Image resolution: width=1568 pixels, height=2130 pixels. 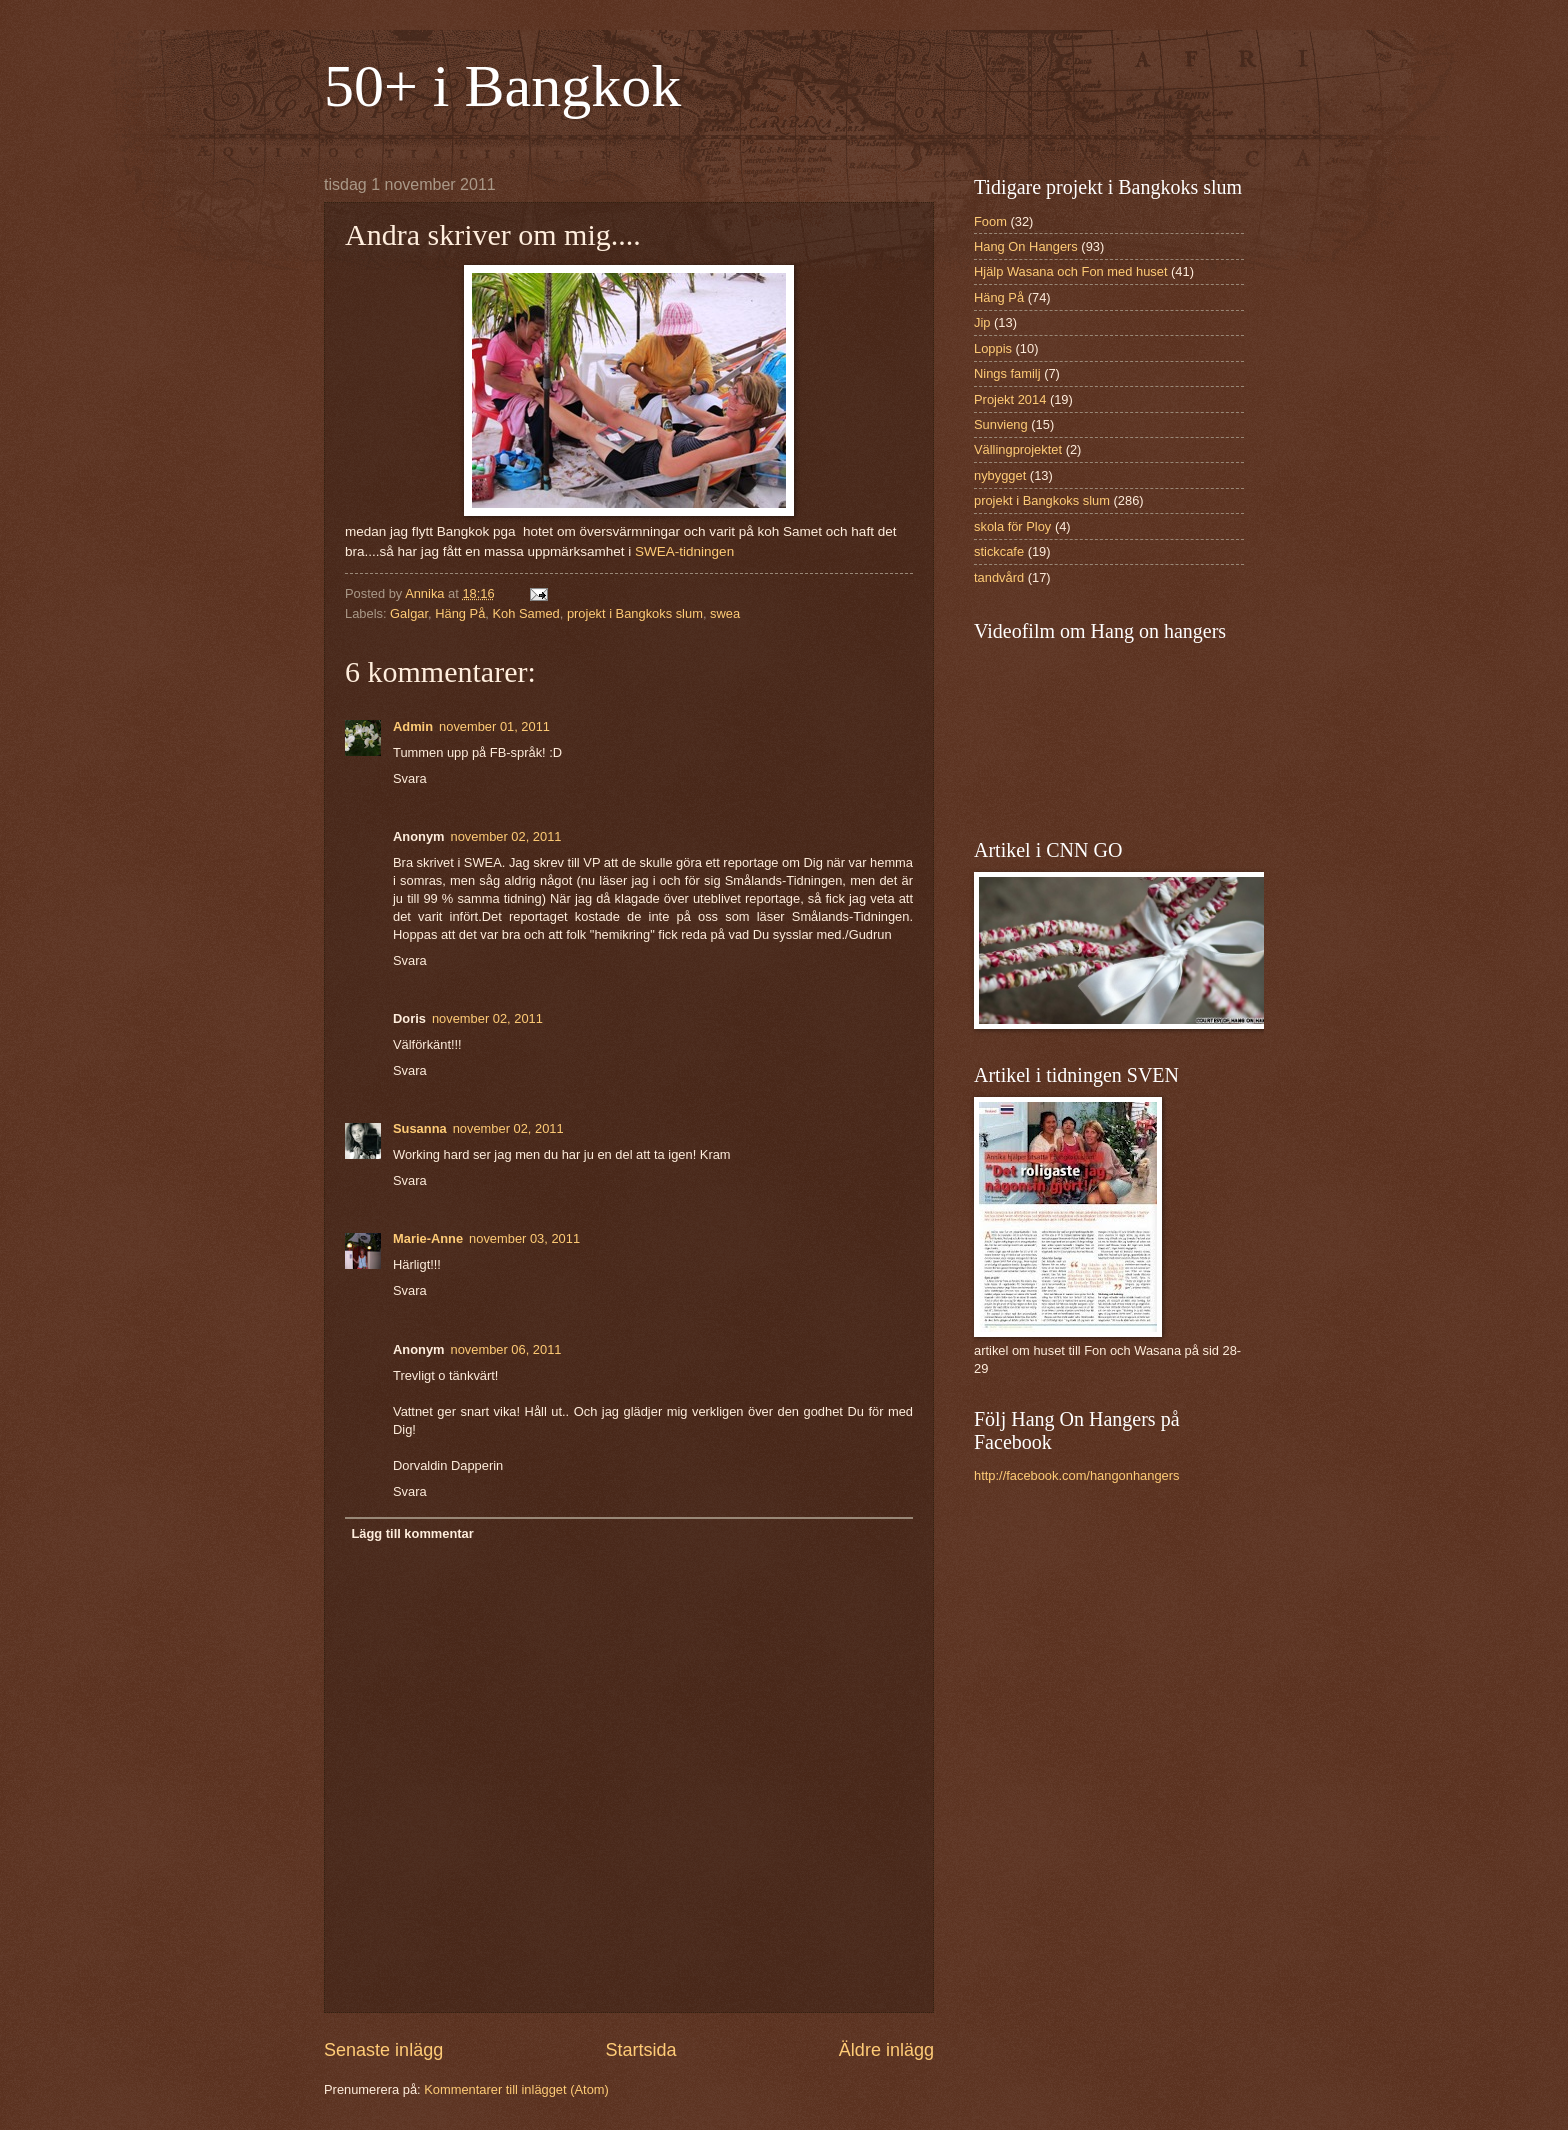 What do you see at coordinates (1007, 373) in the screenshot?
I see `Nings familj` at bounding box center [1007, 373].